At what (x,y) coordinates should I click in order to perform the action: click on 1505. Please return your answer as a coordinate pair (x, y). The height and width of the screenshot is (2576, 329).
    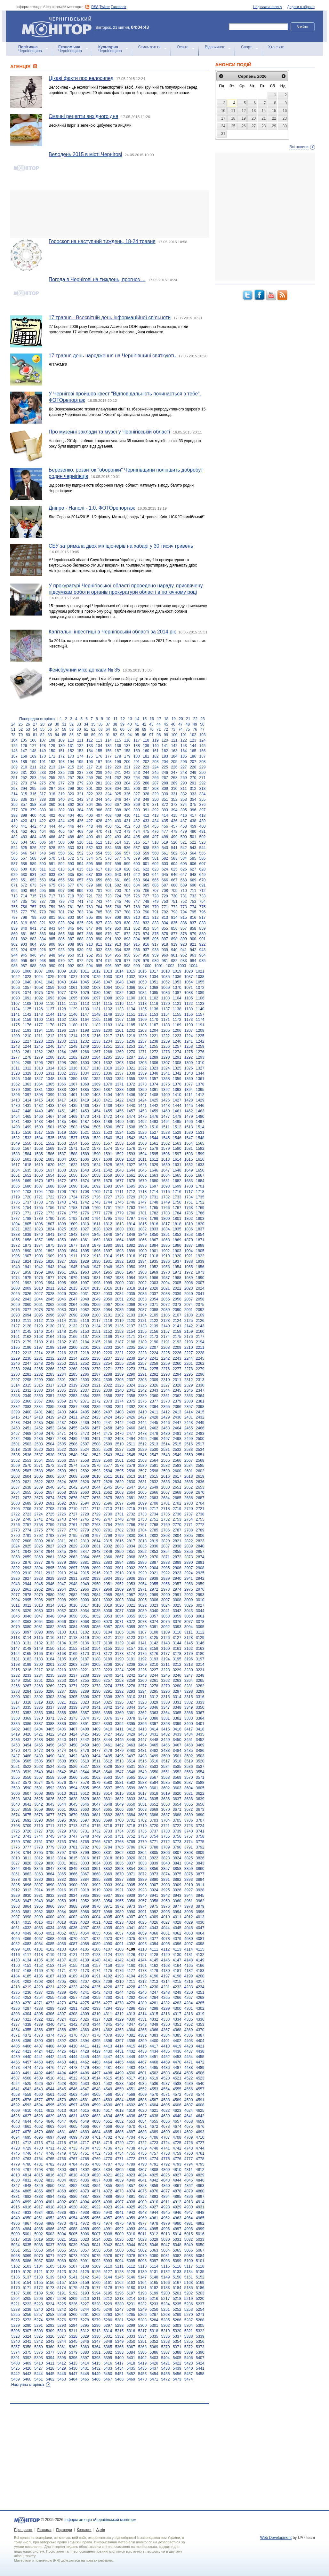
    Looking at the image, I should click on (96, 1127).